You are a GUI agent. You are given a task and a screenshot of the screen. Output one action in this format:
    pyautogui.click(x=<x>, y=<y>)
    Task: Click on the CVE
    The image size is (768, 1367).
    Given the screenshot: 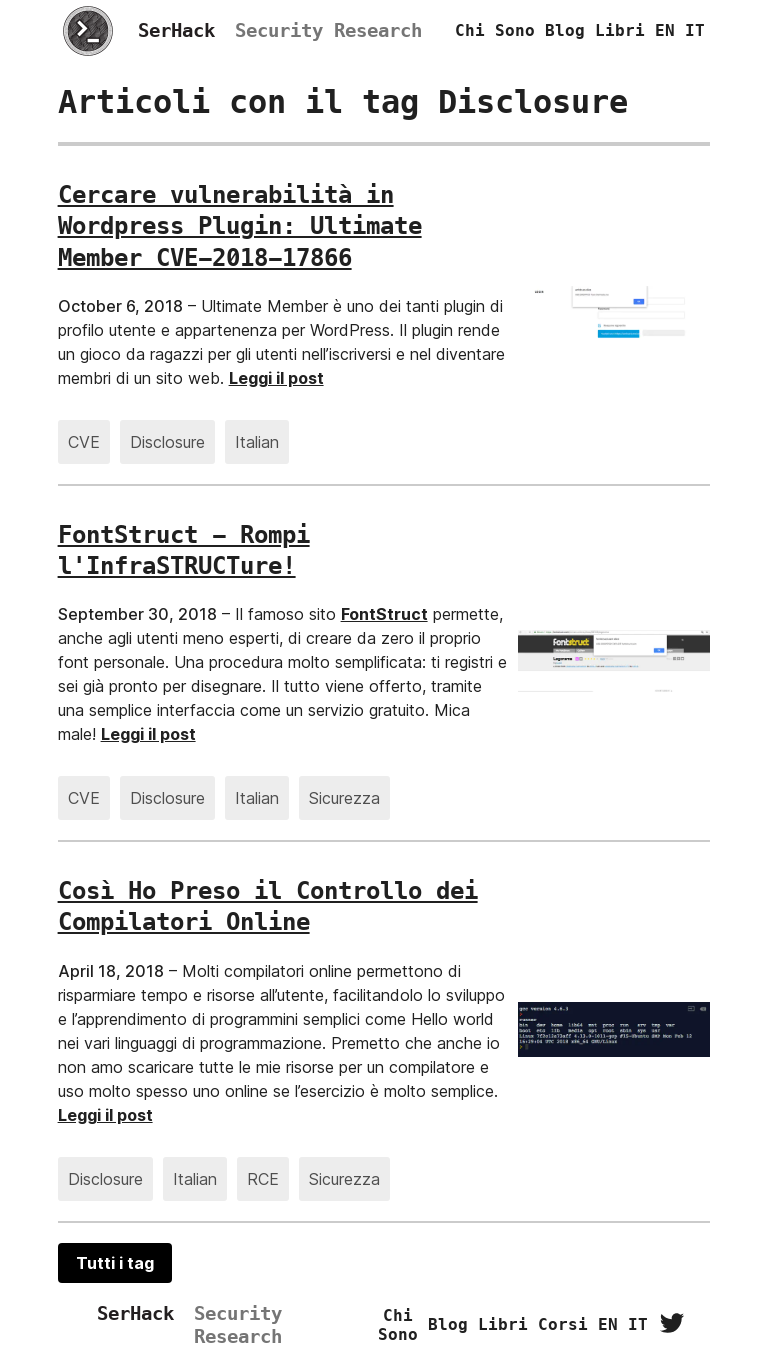 What is the action you would take?
    pyautogui.click(x=84, y=442)
    